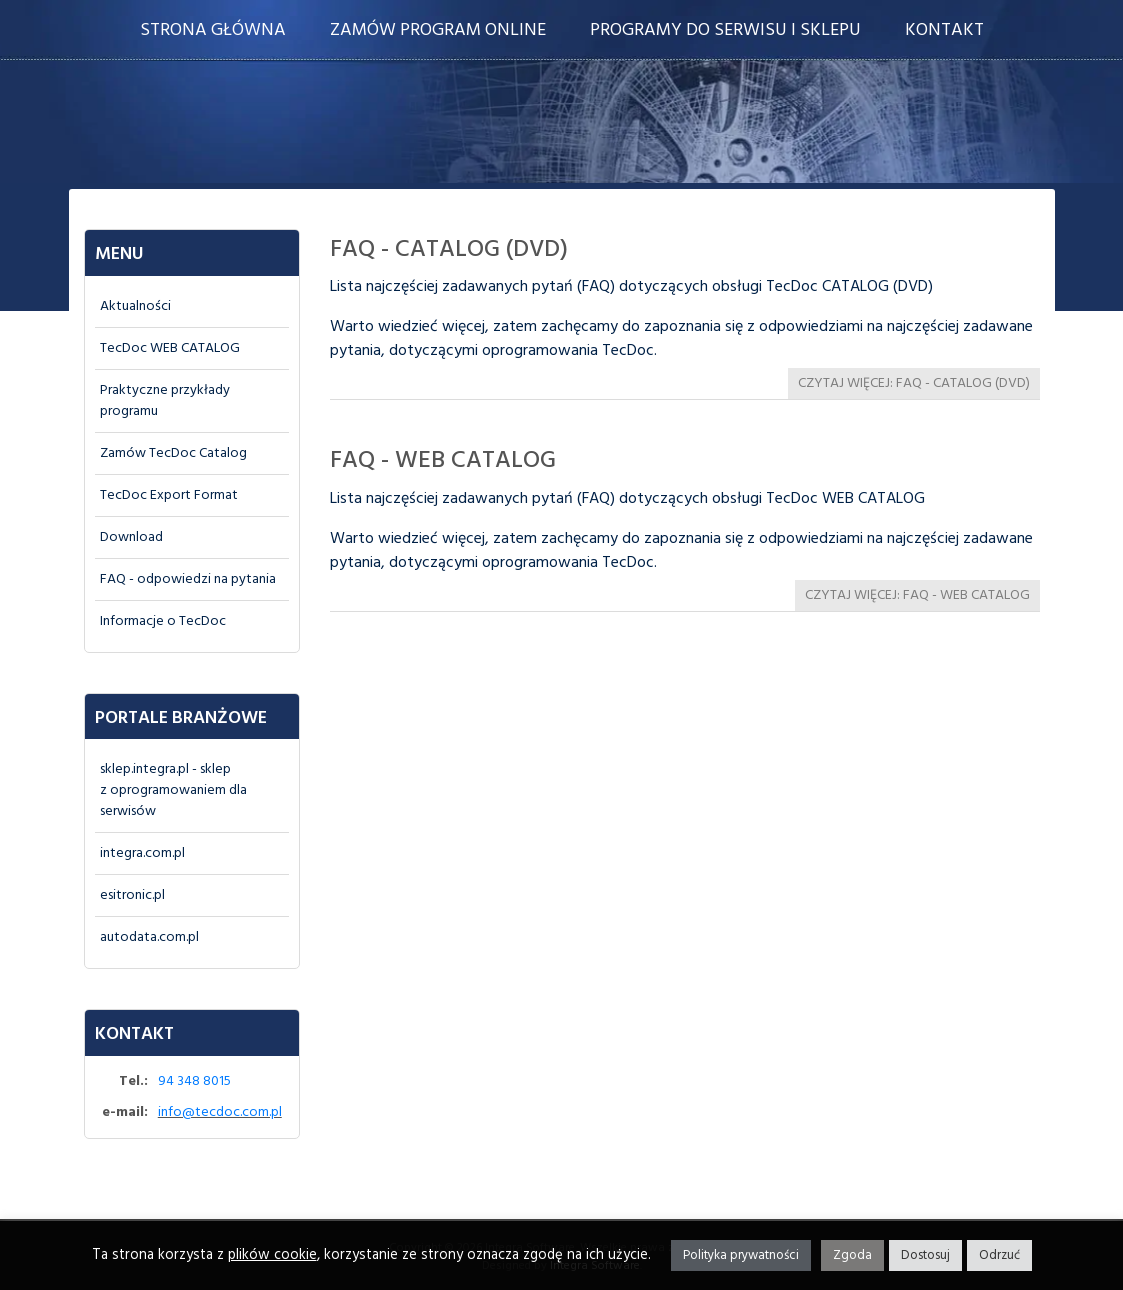 The width and height of the screenshot is (1123, 1290). Describe the element at coordinates (135, 306) in the screenshot. I see `Aktualności` at that location.